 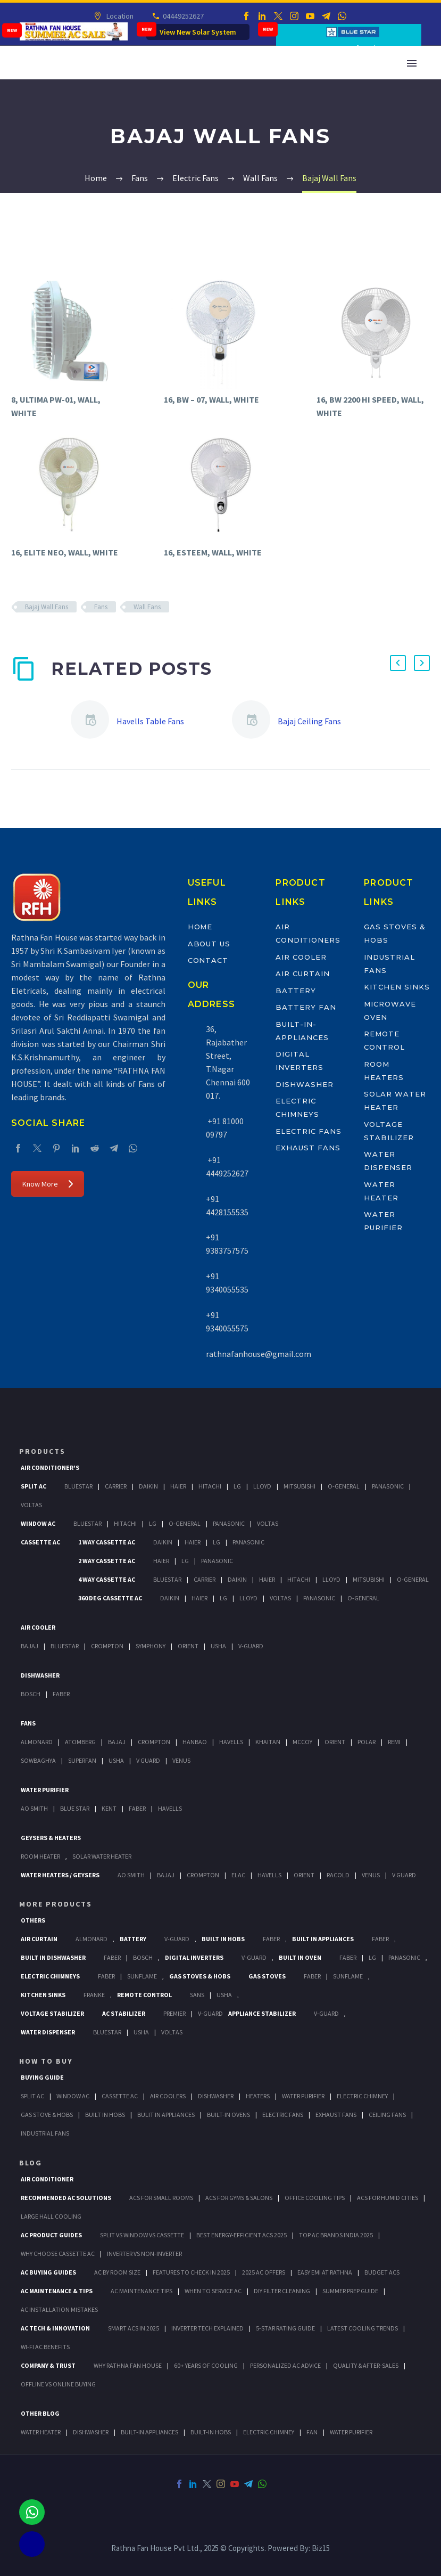 I want to click on Cassette Ac, so click(x=40, y=1542).